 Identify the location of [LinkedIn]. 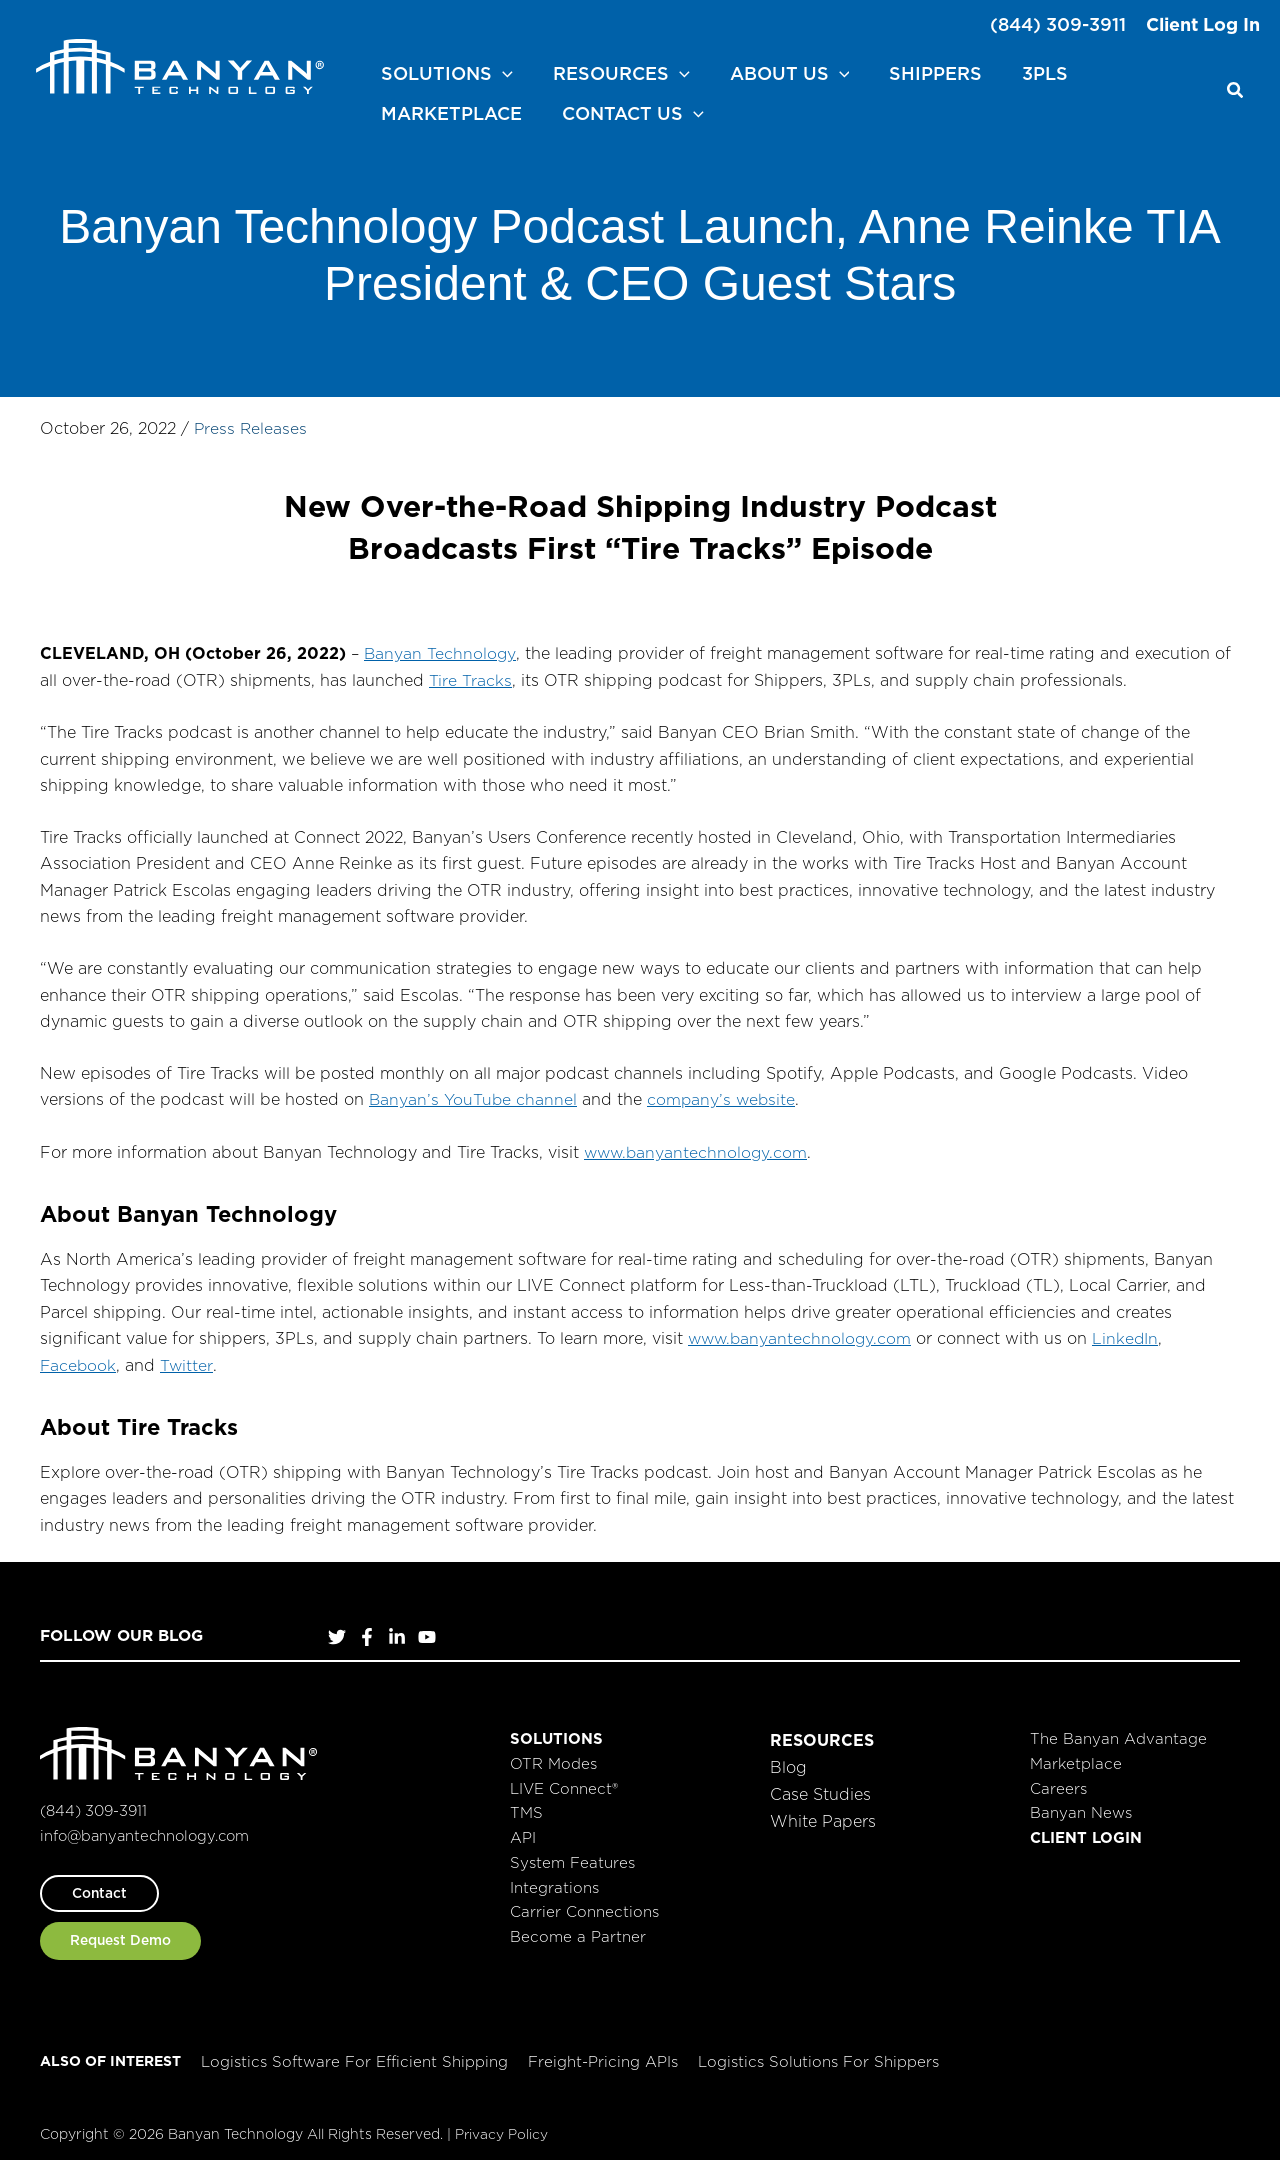
(397, 1631).